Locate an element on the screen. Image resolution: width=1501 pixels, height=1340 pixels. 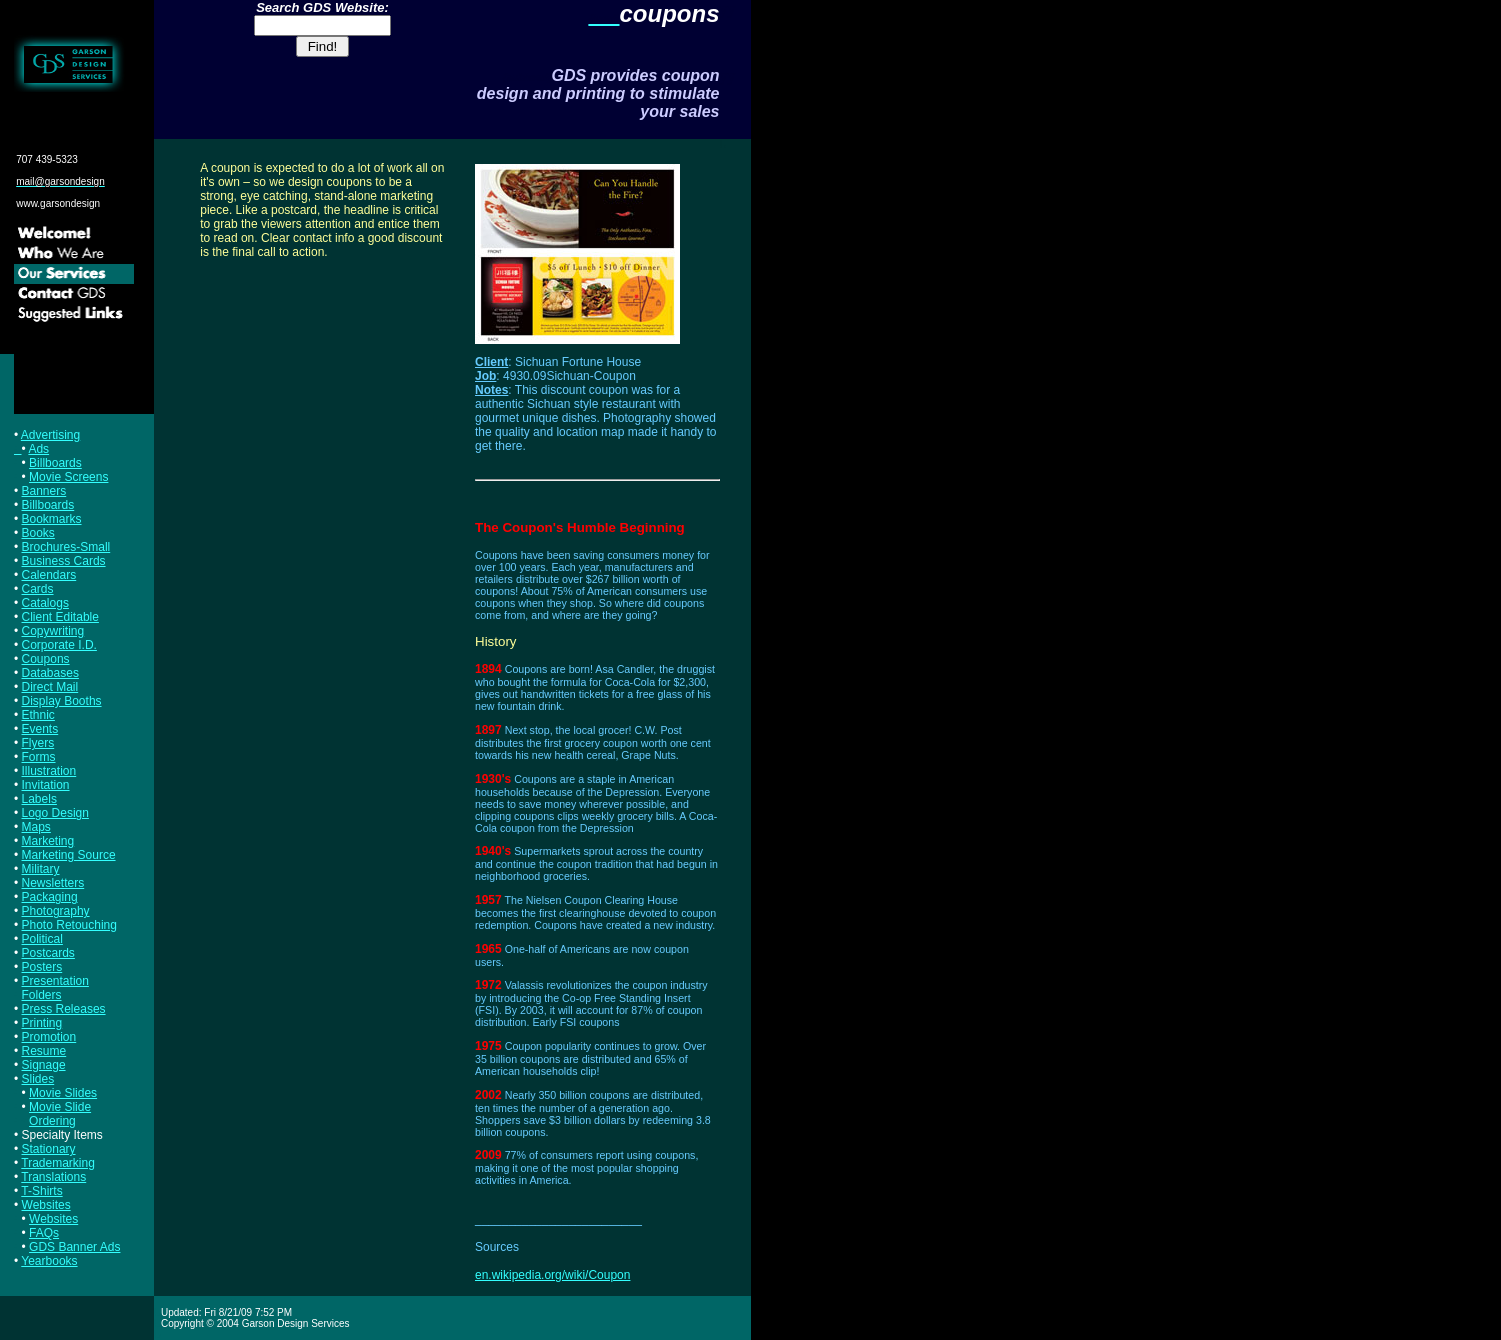
Advertising is located at coordinates (50, 435).